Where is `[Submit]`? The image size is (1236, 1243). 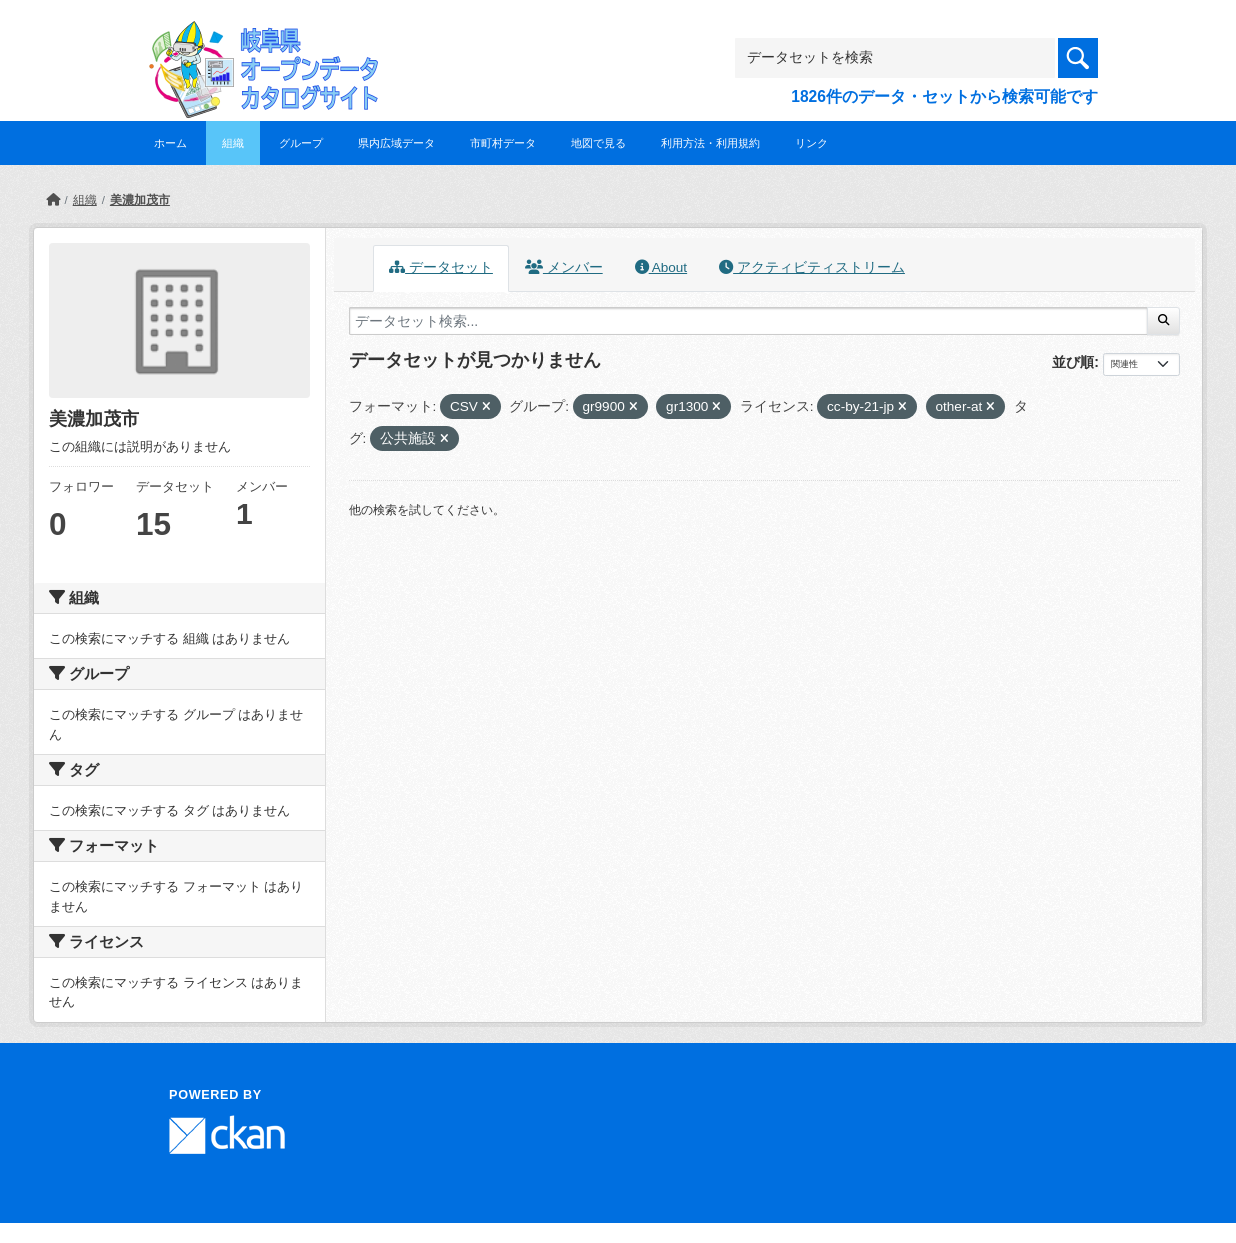
[Submit] is located at coordinates (1163, 321).